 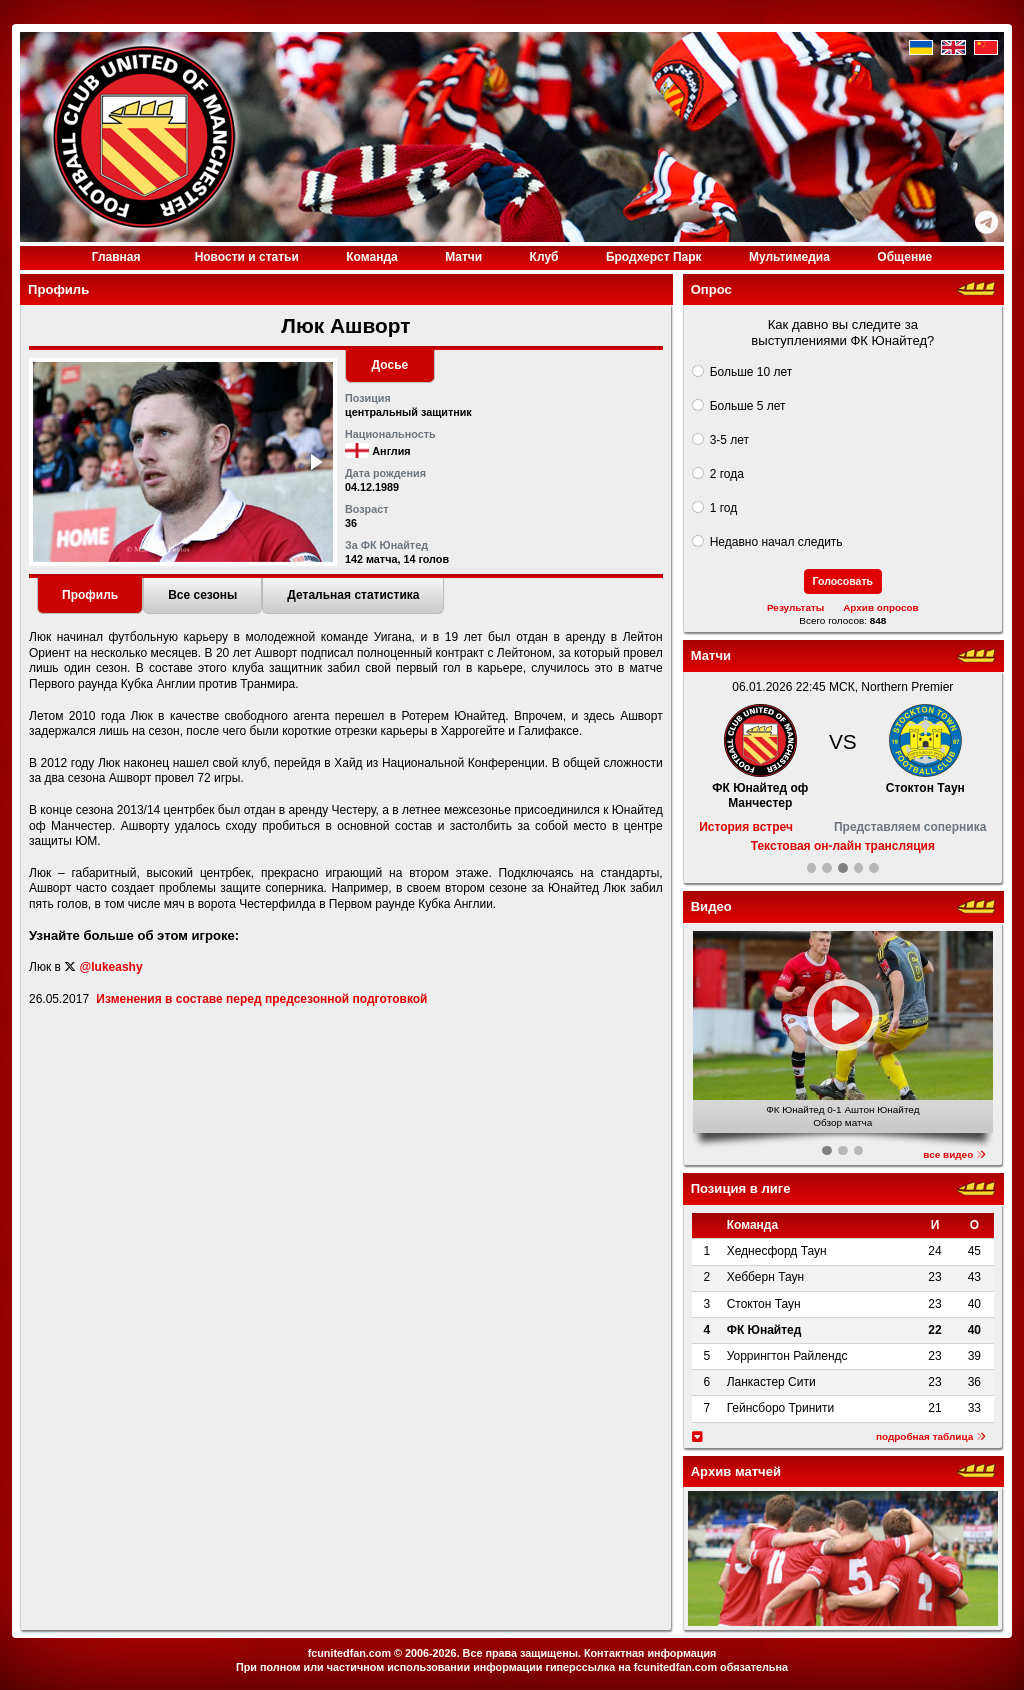 What do you see at coordinates (654, 257) in the screenshot?
I see `Бродхерст Парк` at bounding box center [654, 257].